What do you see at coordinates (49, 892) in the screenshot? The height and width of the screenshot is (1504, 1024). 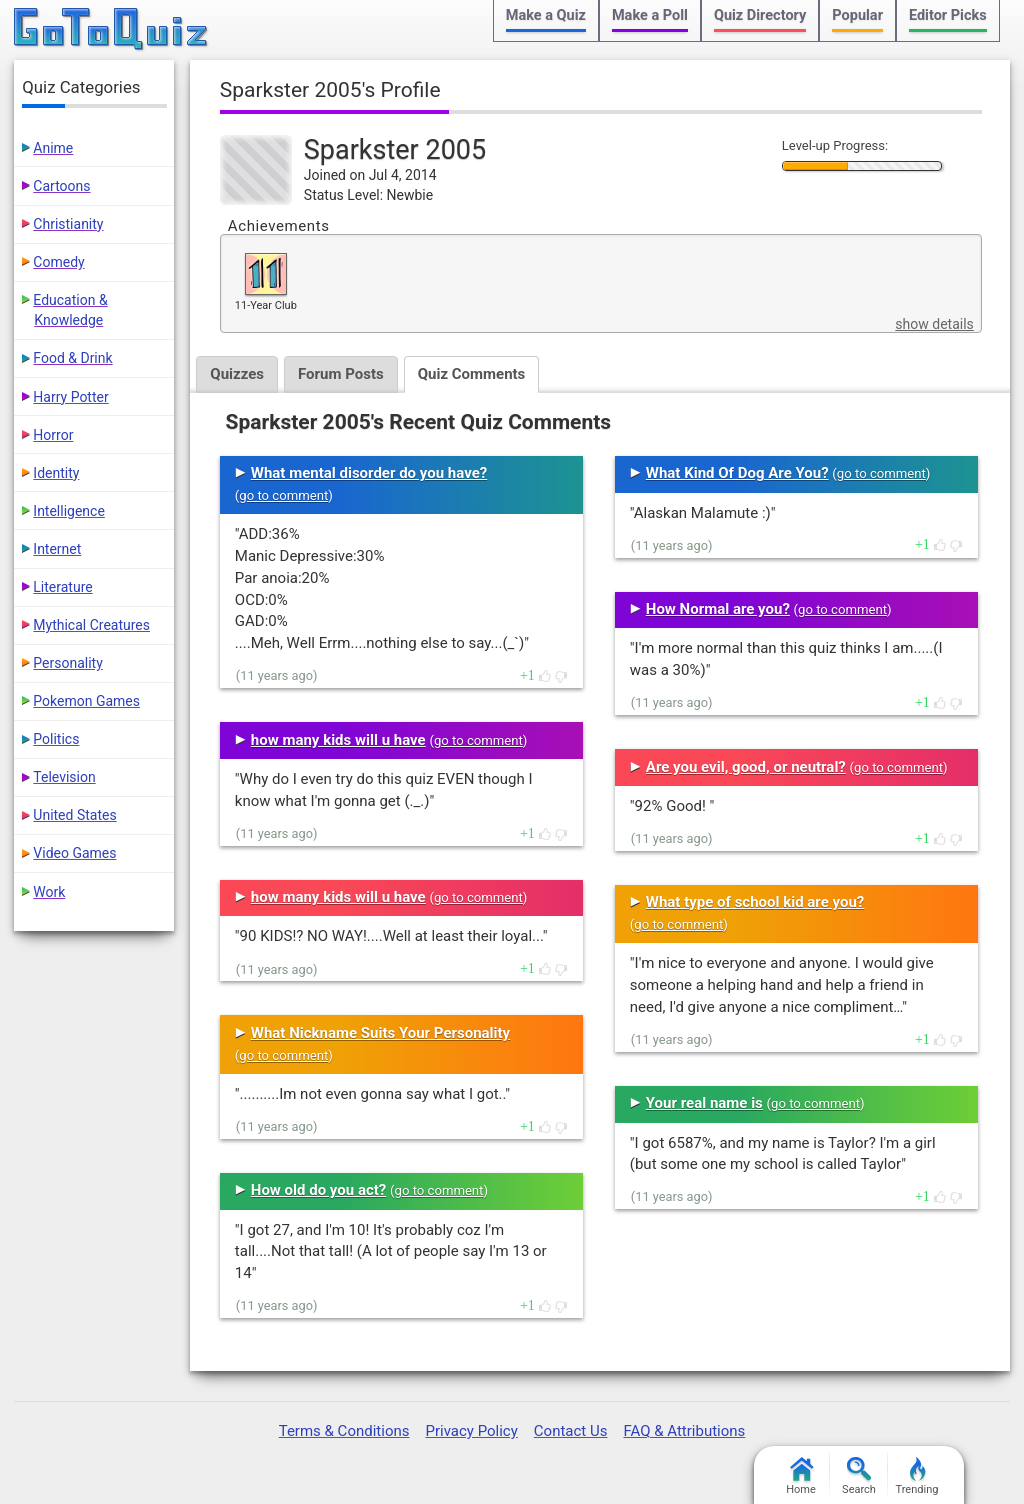 I see `Work` at bounding box center [49, 892].